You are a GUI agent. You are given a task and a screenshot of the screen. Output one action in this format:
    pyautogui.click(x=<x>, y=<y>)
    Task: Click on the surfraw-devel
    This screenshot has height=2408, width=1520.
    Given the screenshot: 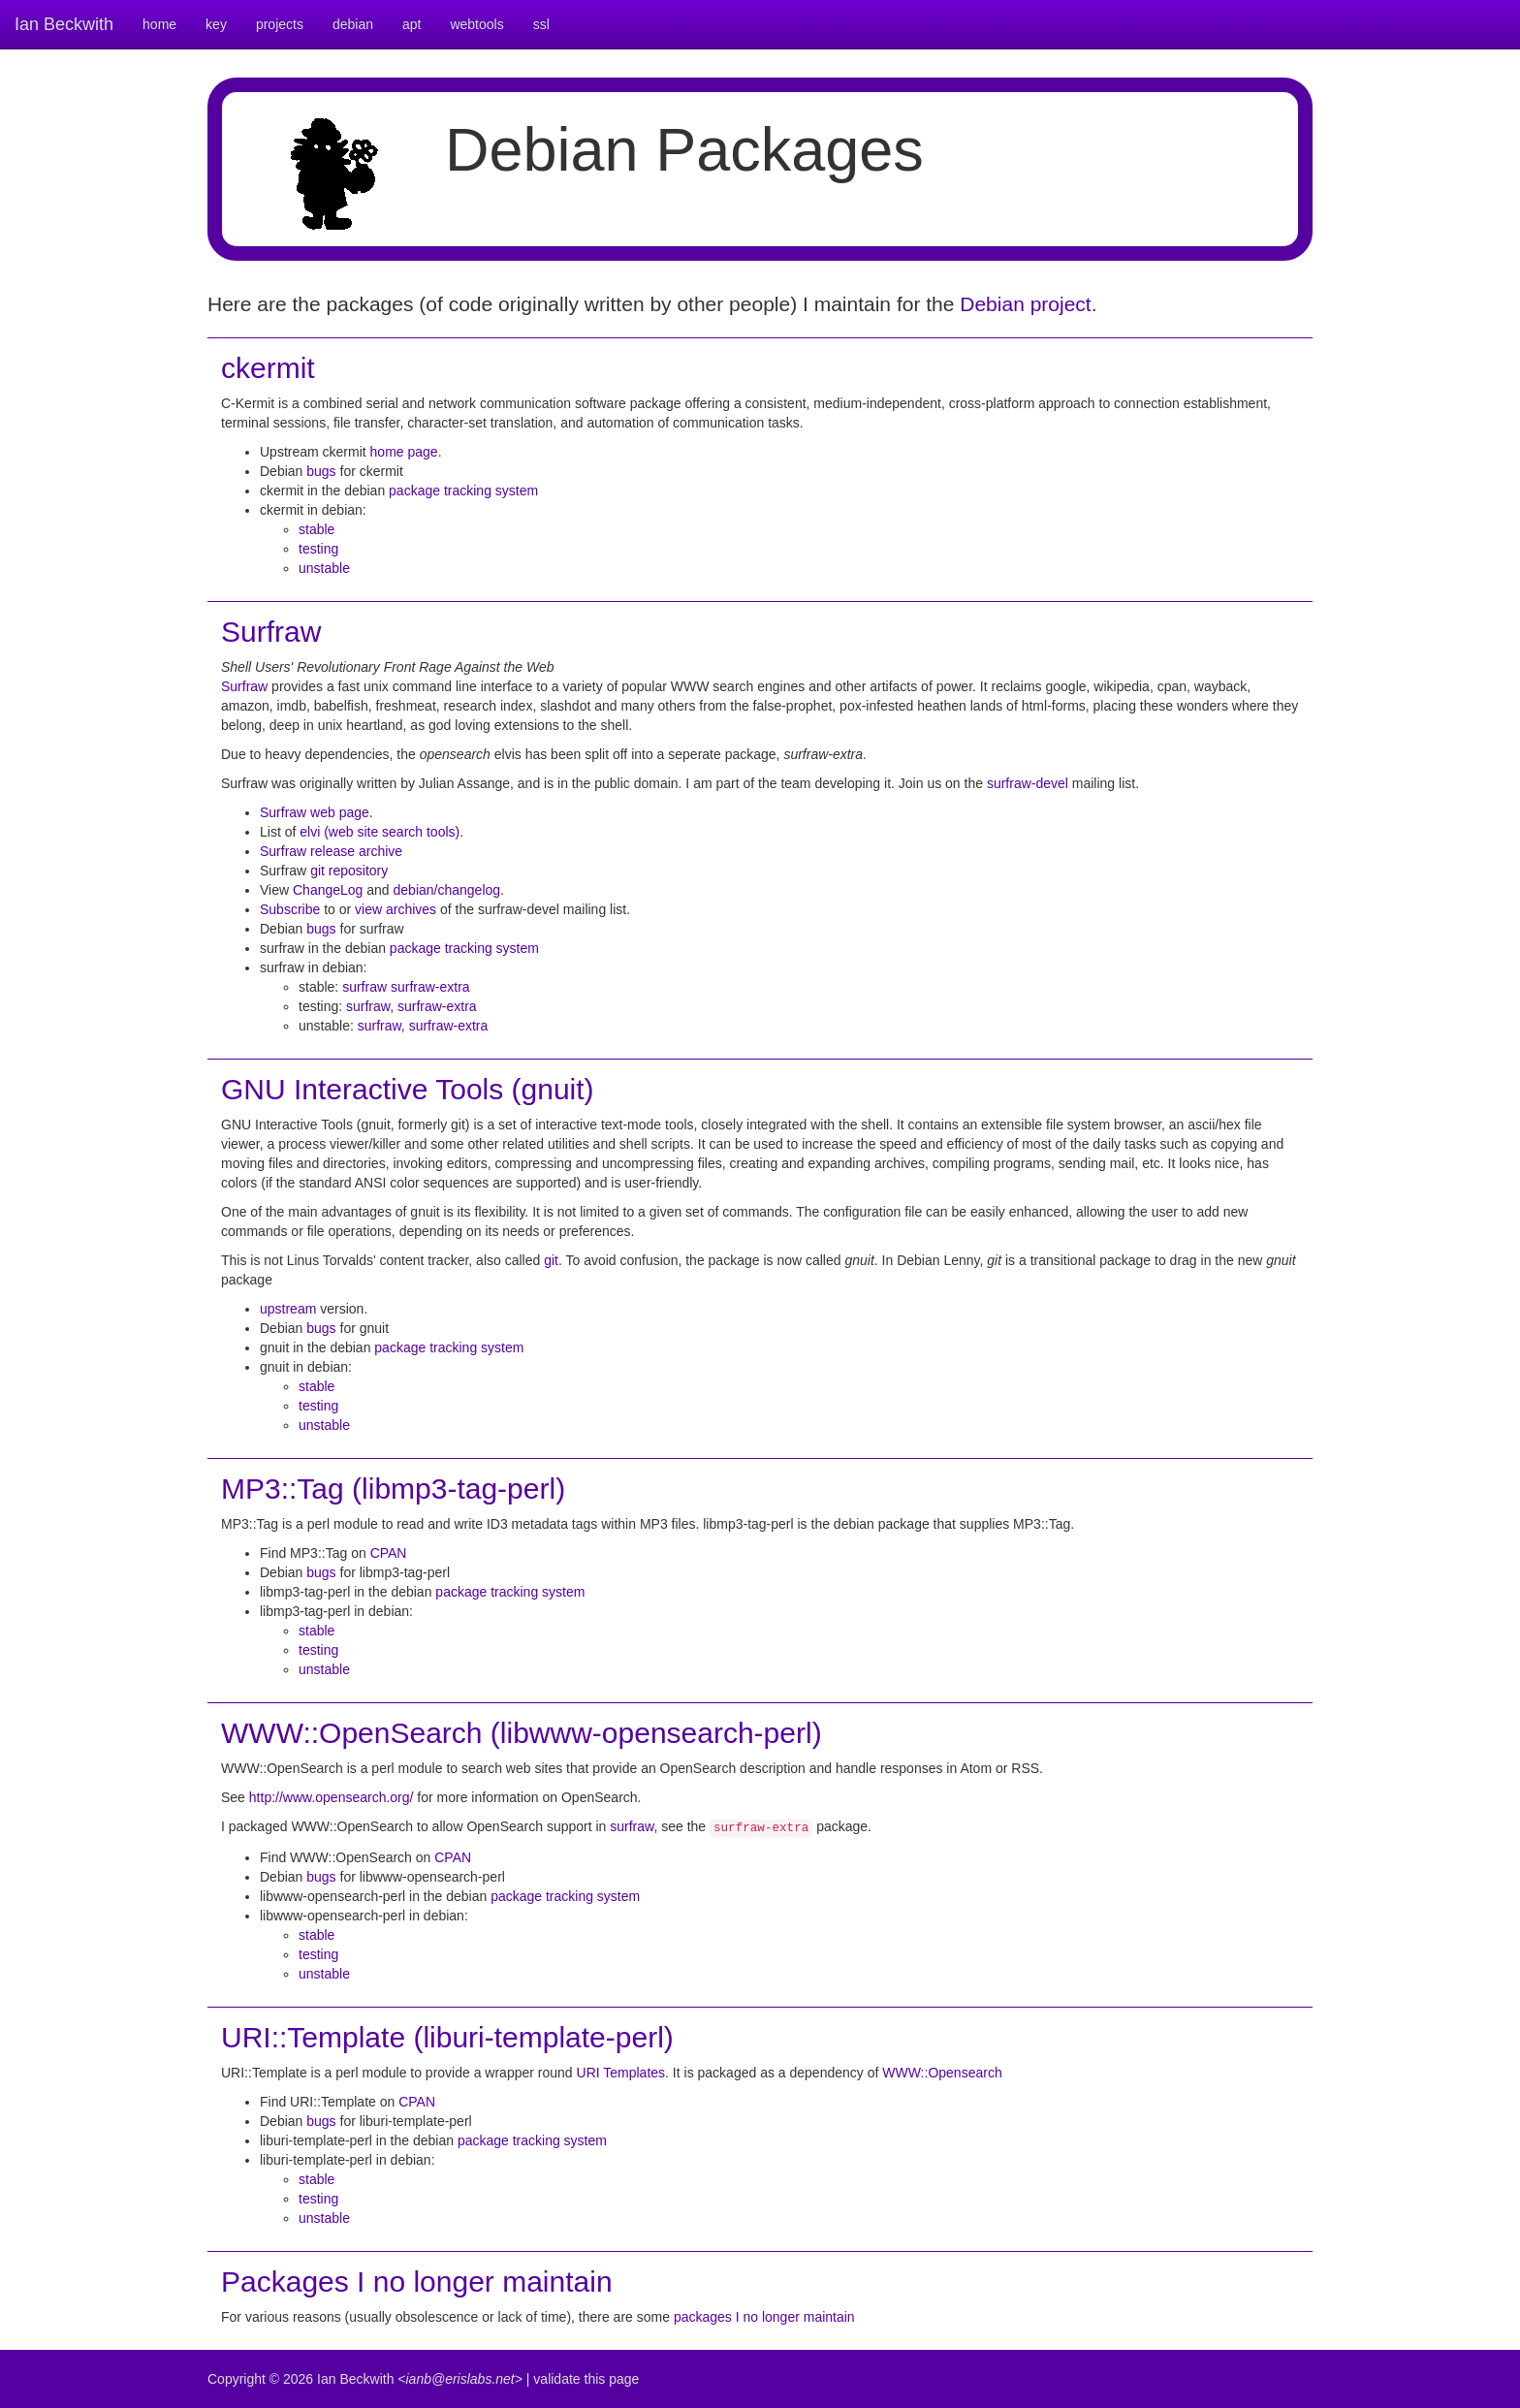 What is the action you would take?
    pyautogui.click(x=1027, y=783)
    